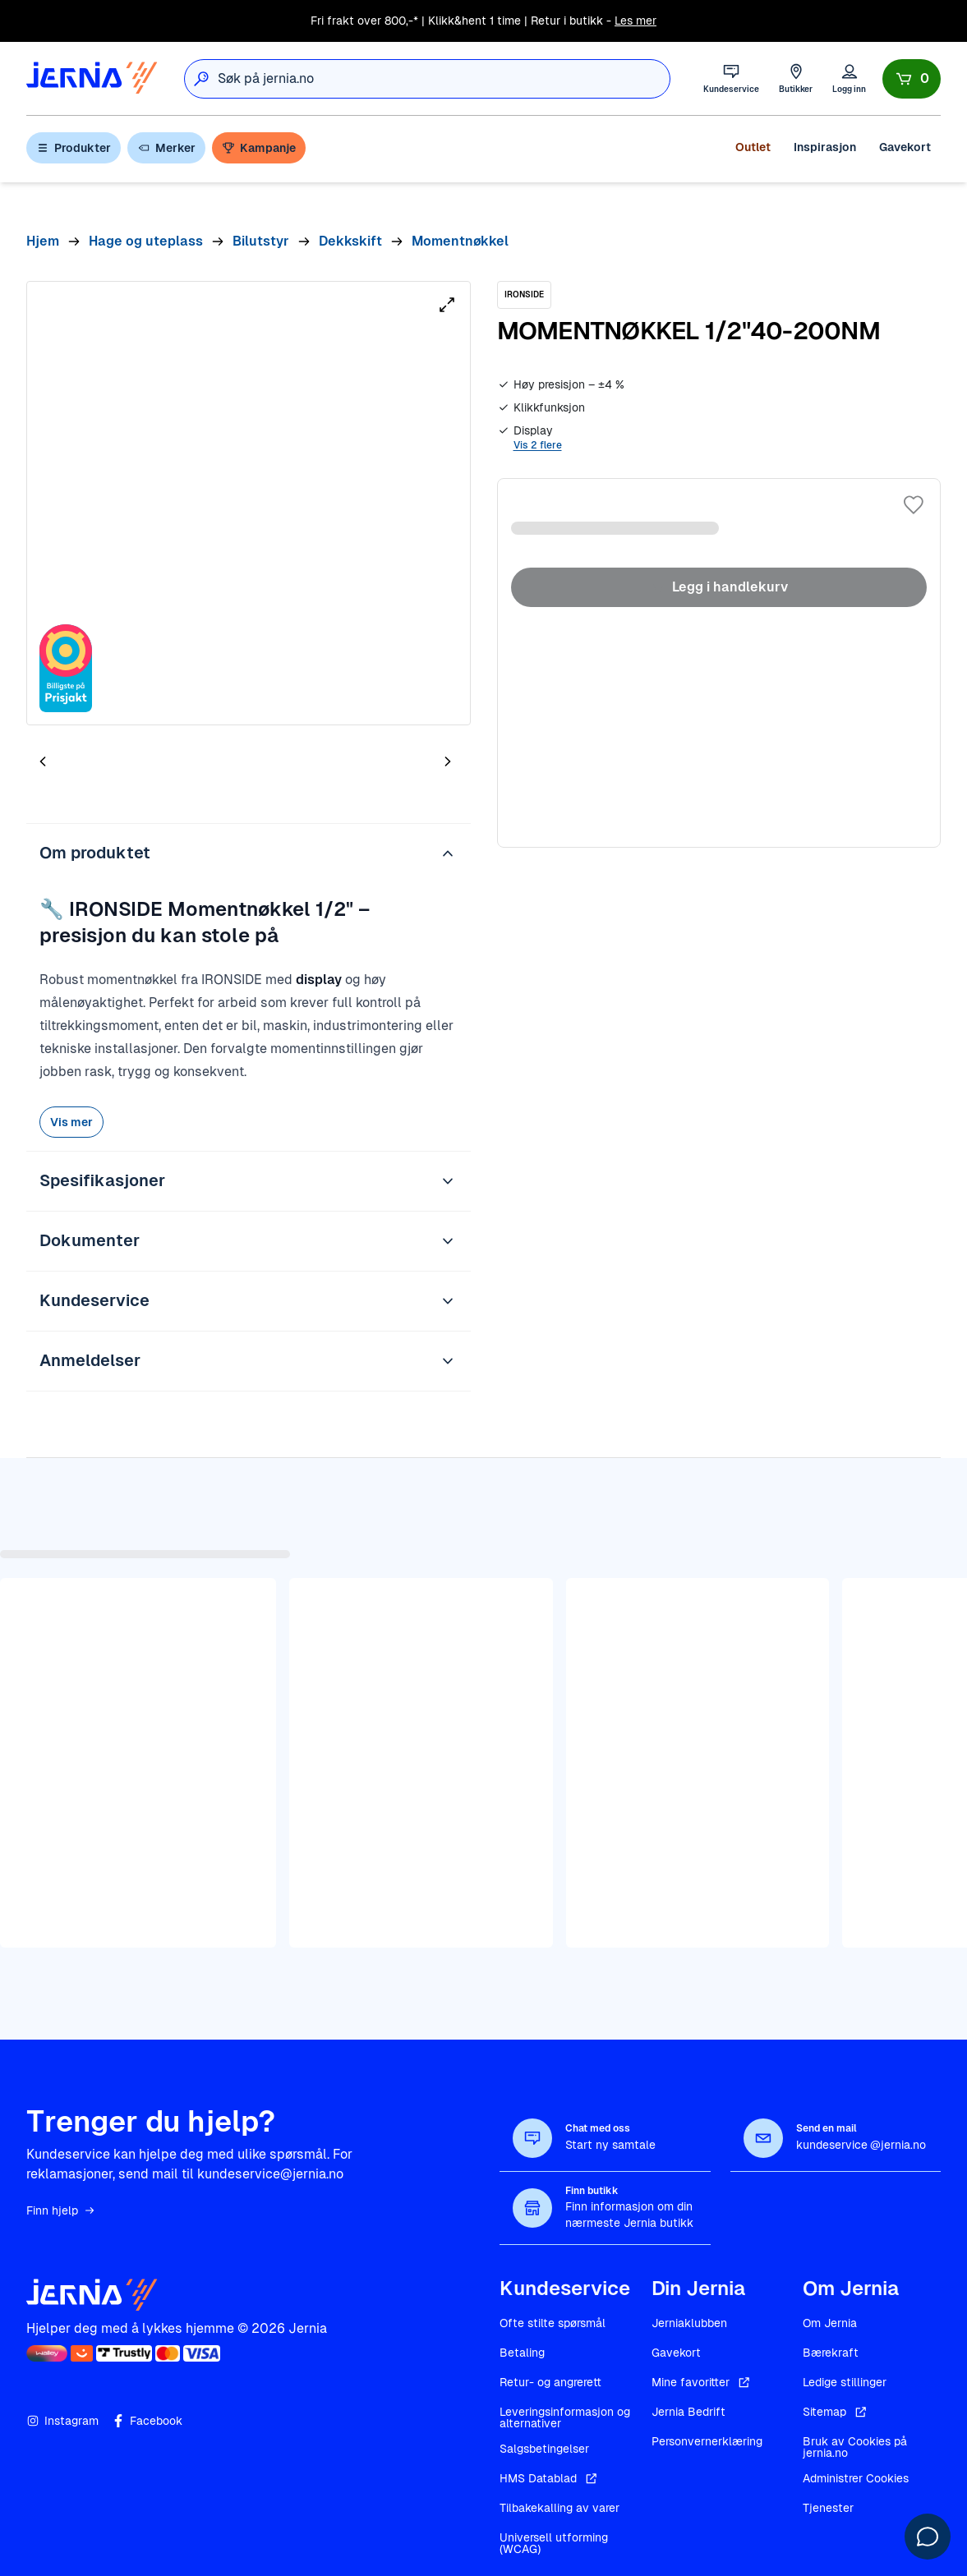 The image size is (967, 2576). What do you see at coordinates (731, 78) in the screenshot?
I see `[Kundeservice]` at bounding box center [731, 78].